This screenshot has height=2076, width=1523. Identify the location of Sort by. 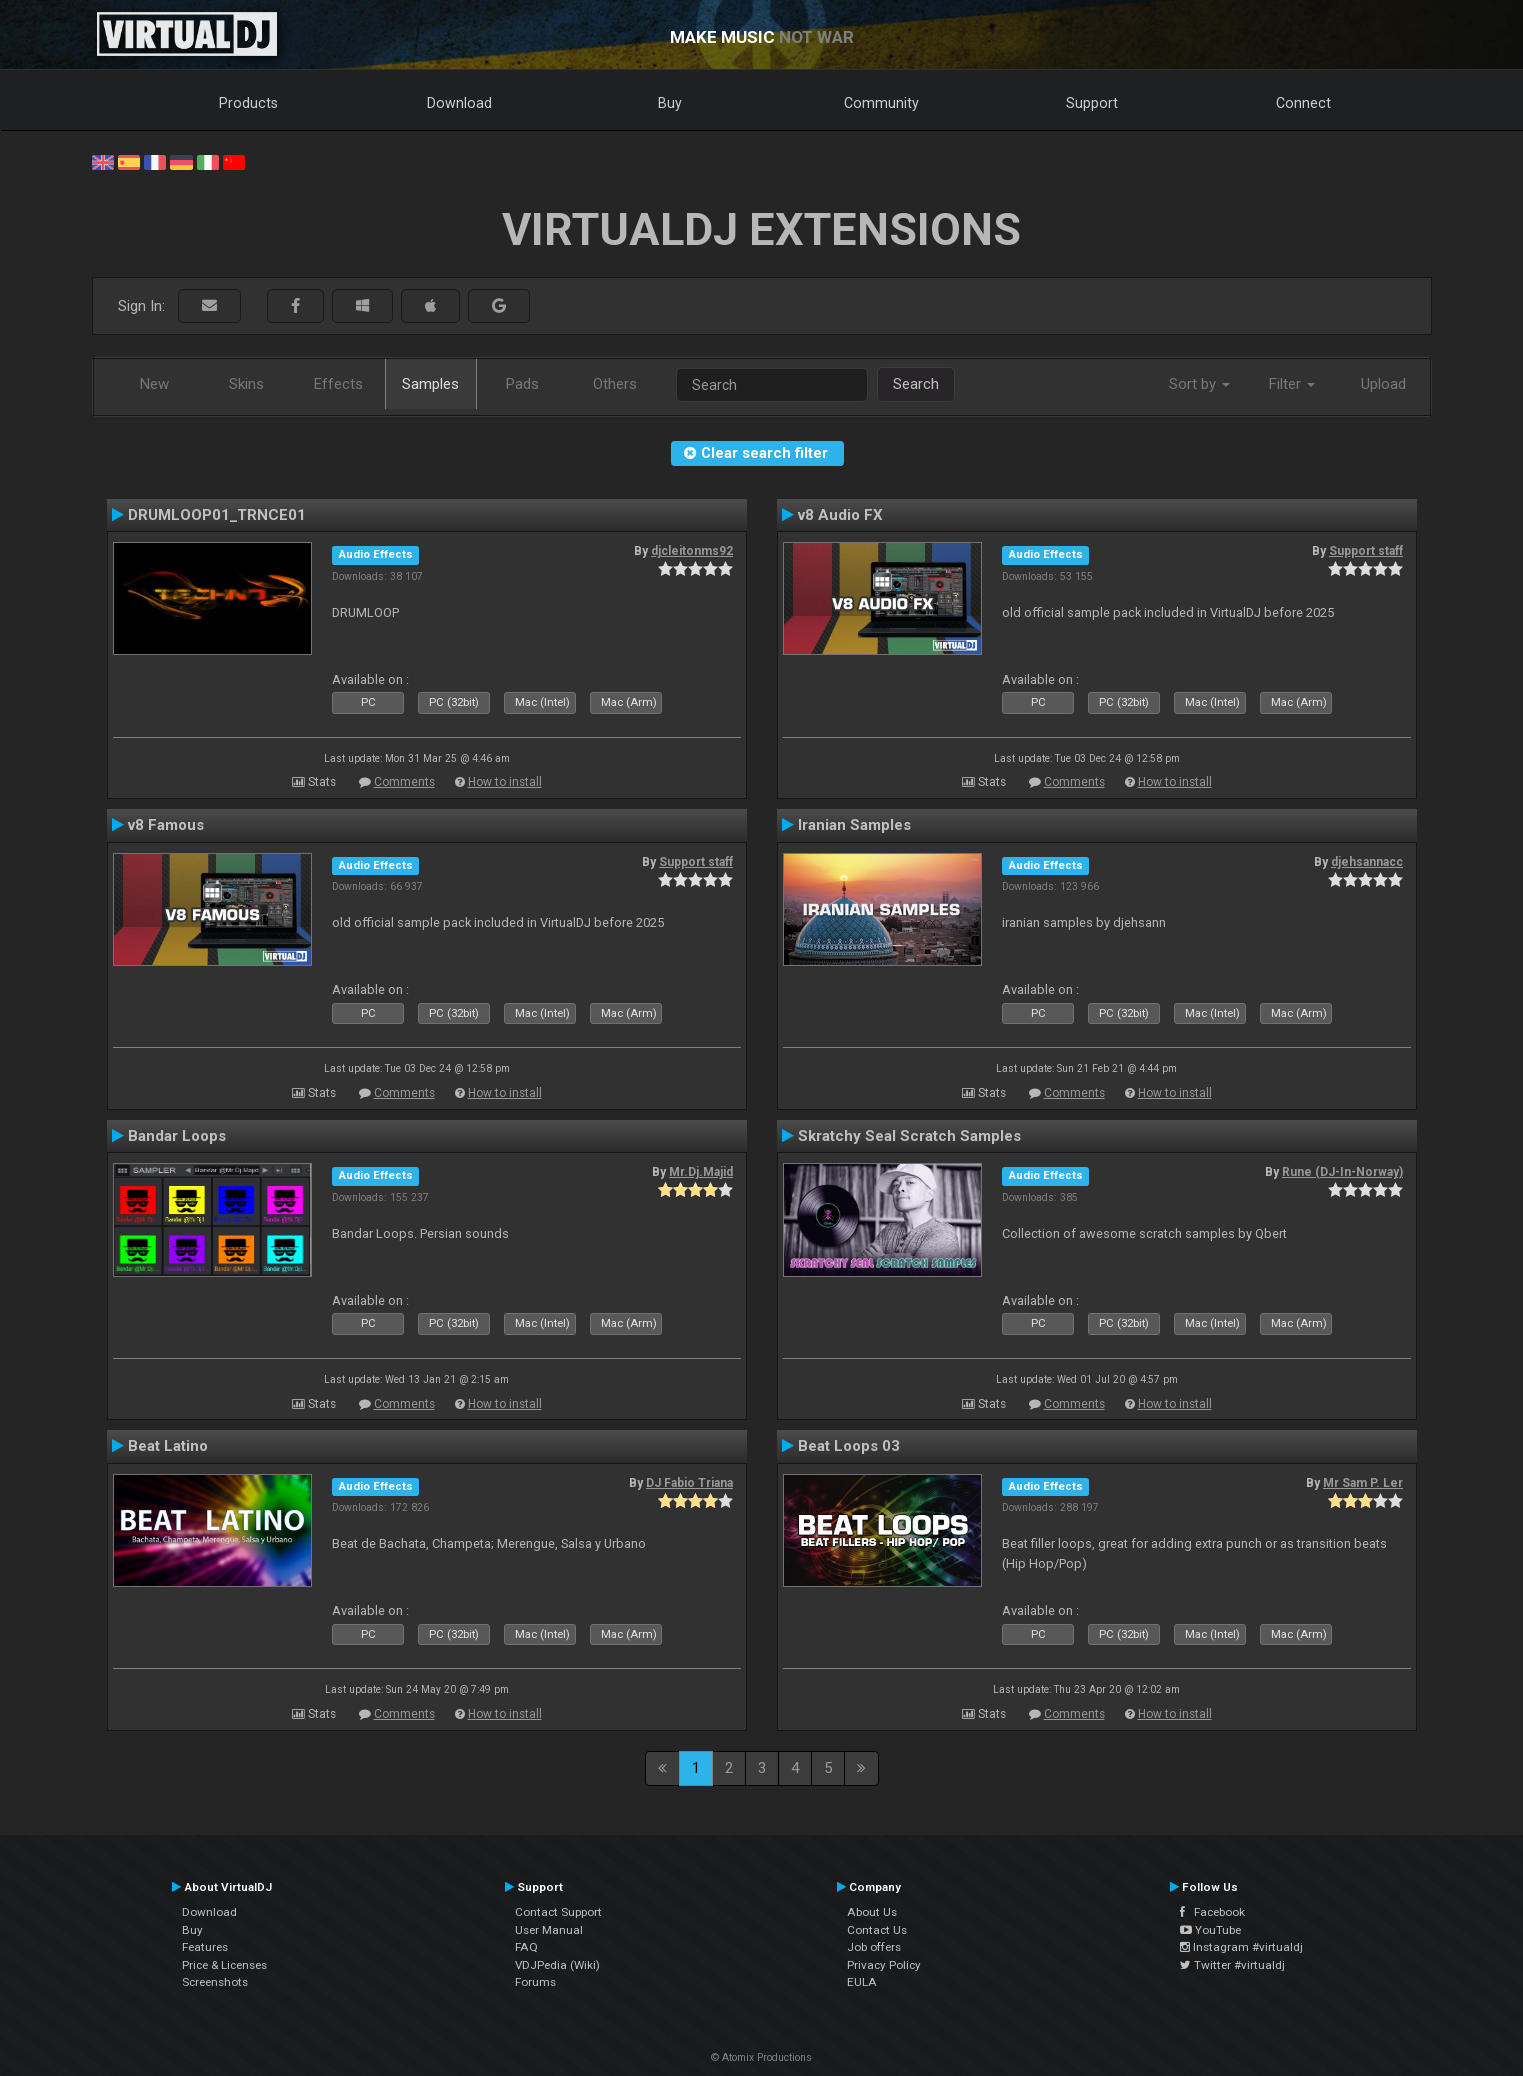
(1199, 384).